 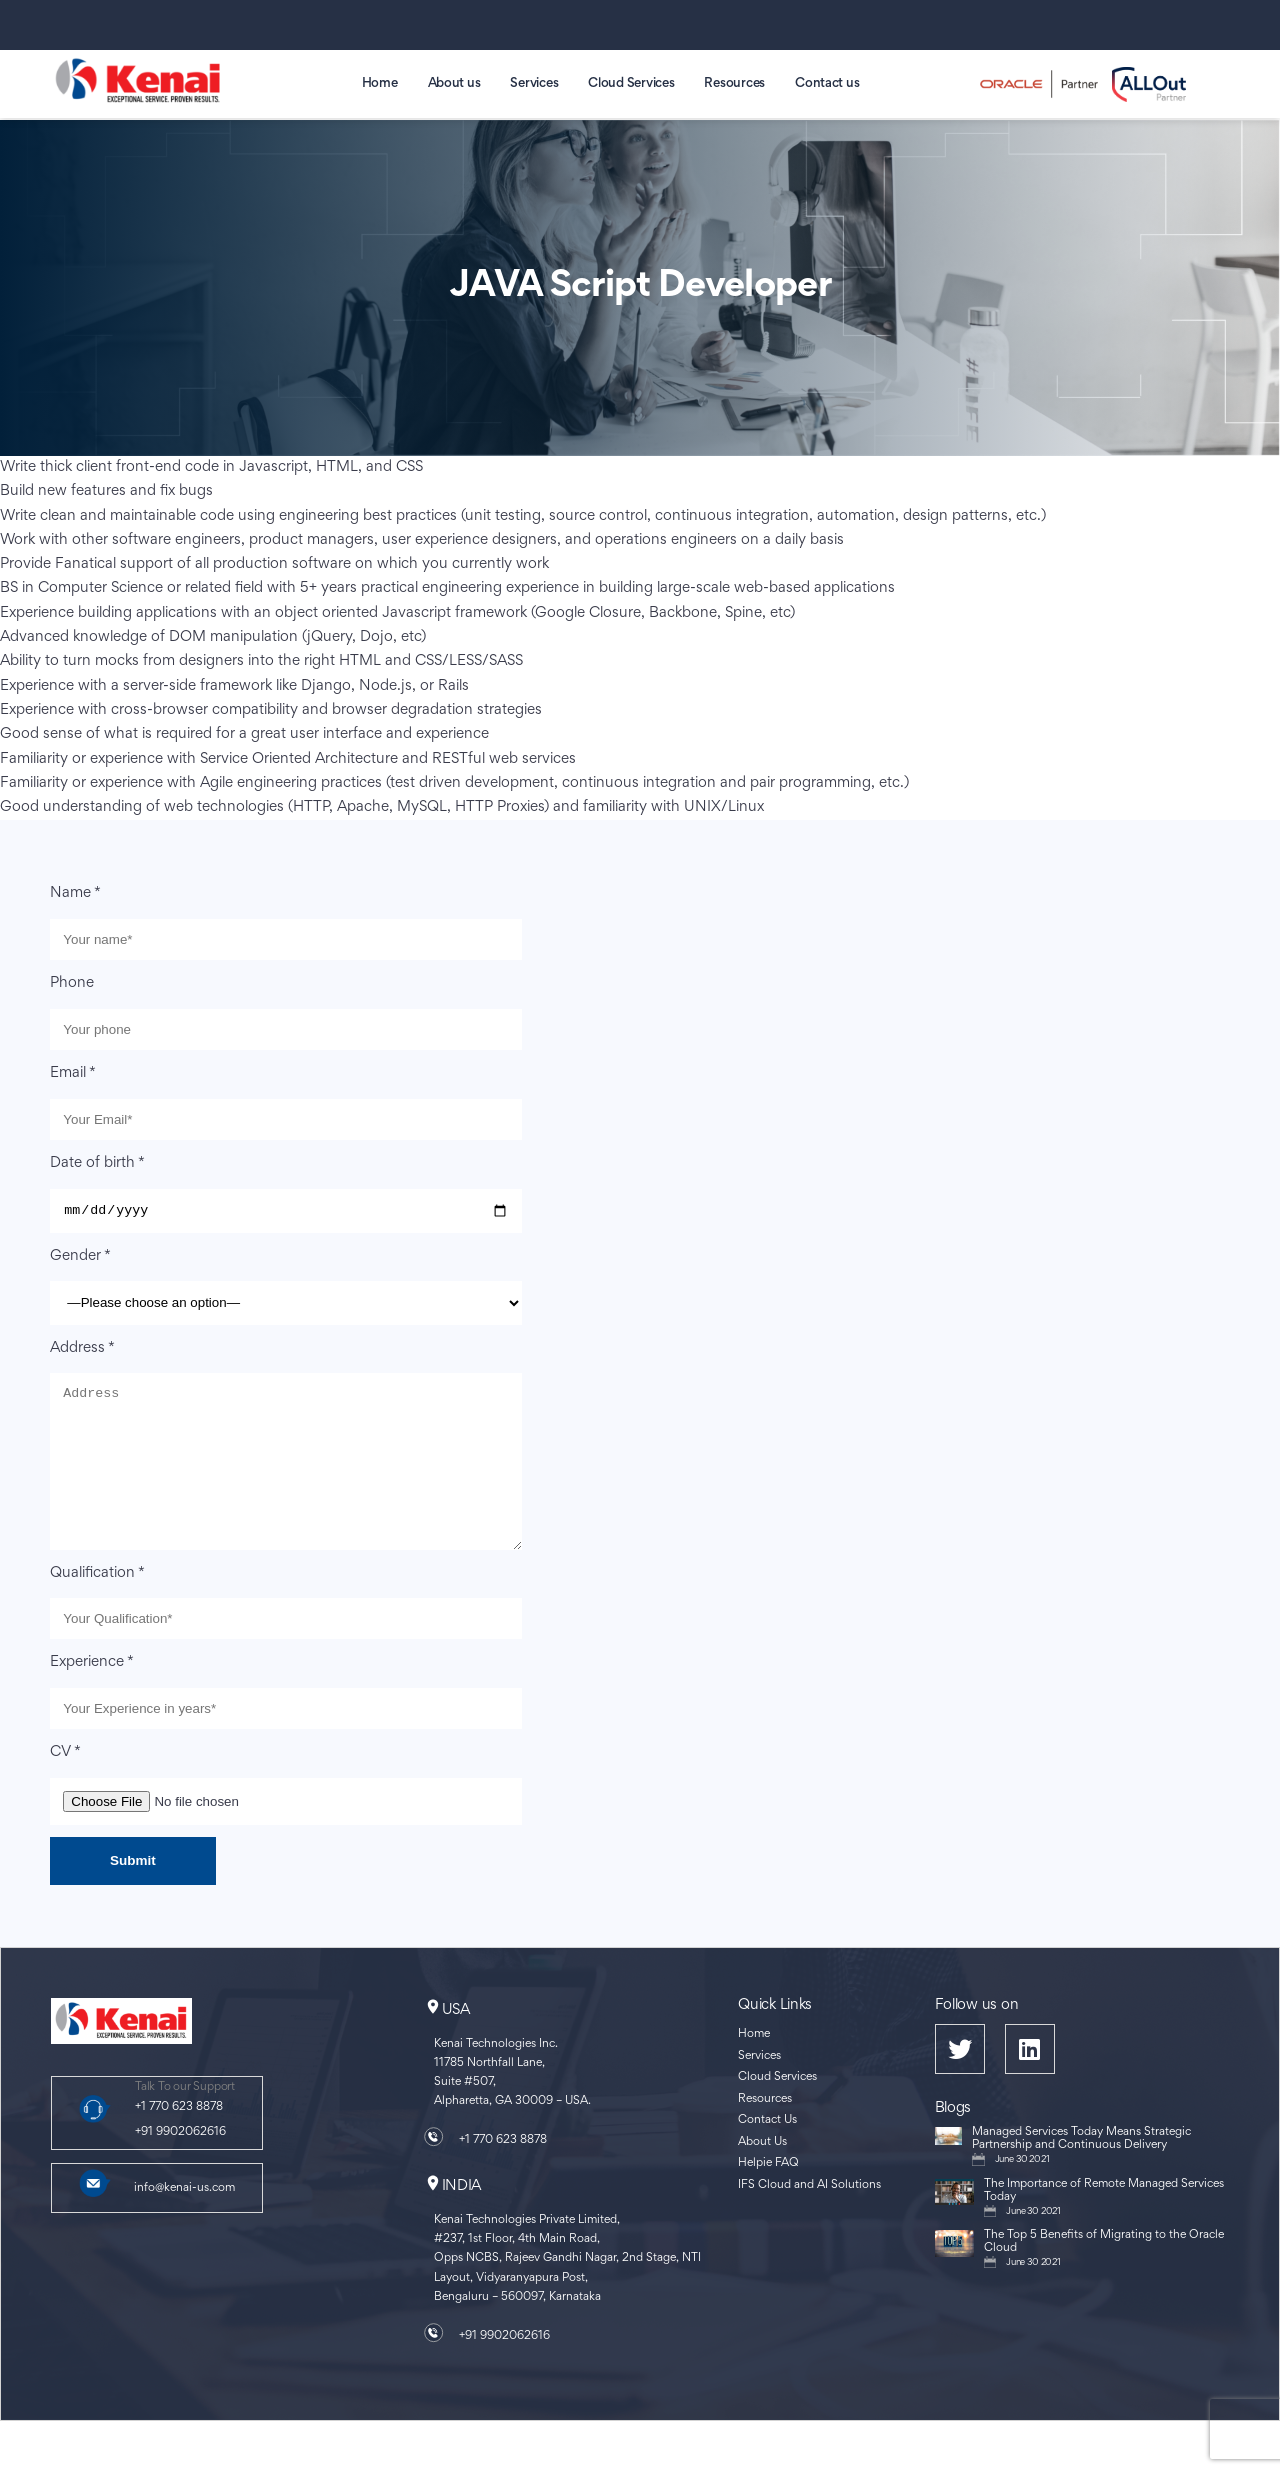 I want to click on The Importance of Remote Managed Services Today, so click(x=1104, y=2224).